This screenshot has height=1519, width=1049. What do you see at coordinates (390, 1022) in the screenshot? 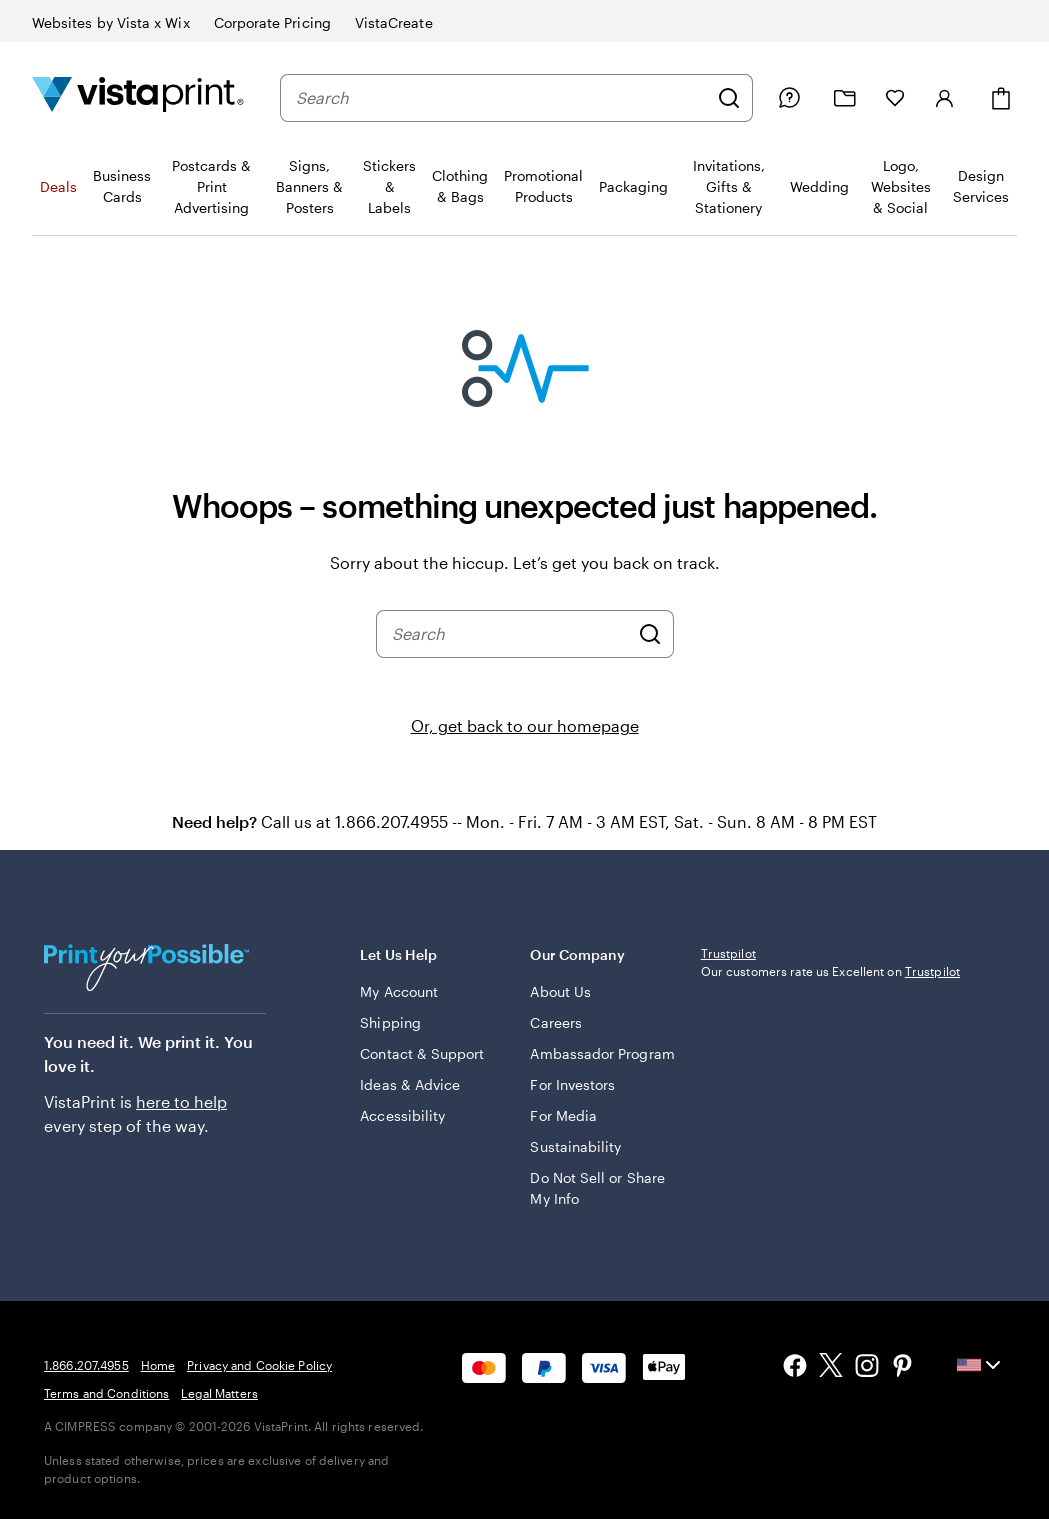
I see `Shipping` at bounding box center [390, 1022].